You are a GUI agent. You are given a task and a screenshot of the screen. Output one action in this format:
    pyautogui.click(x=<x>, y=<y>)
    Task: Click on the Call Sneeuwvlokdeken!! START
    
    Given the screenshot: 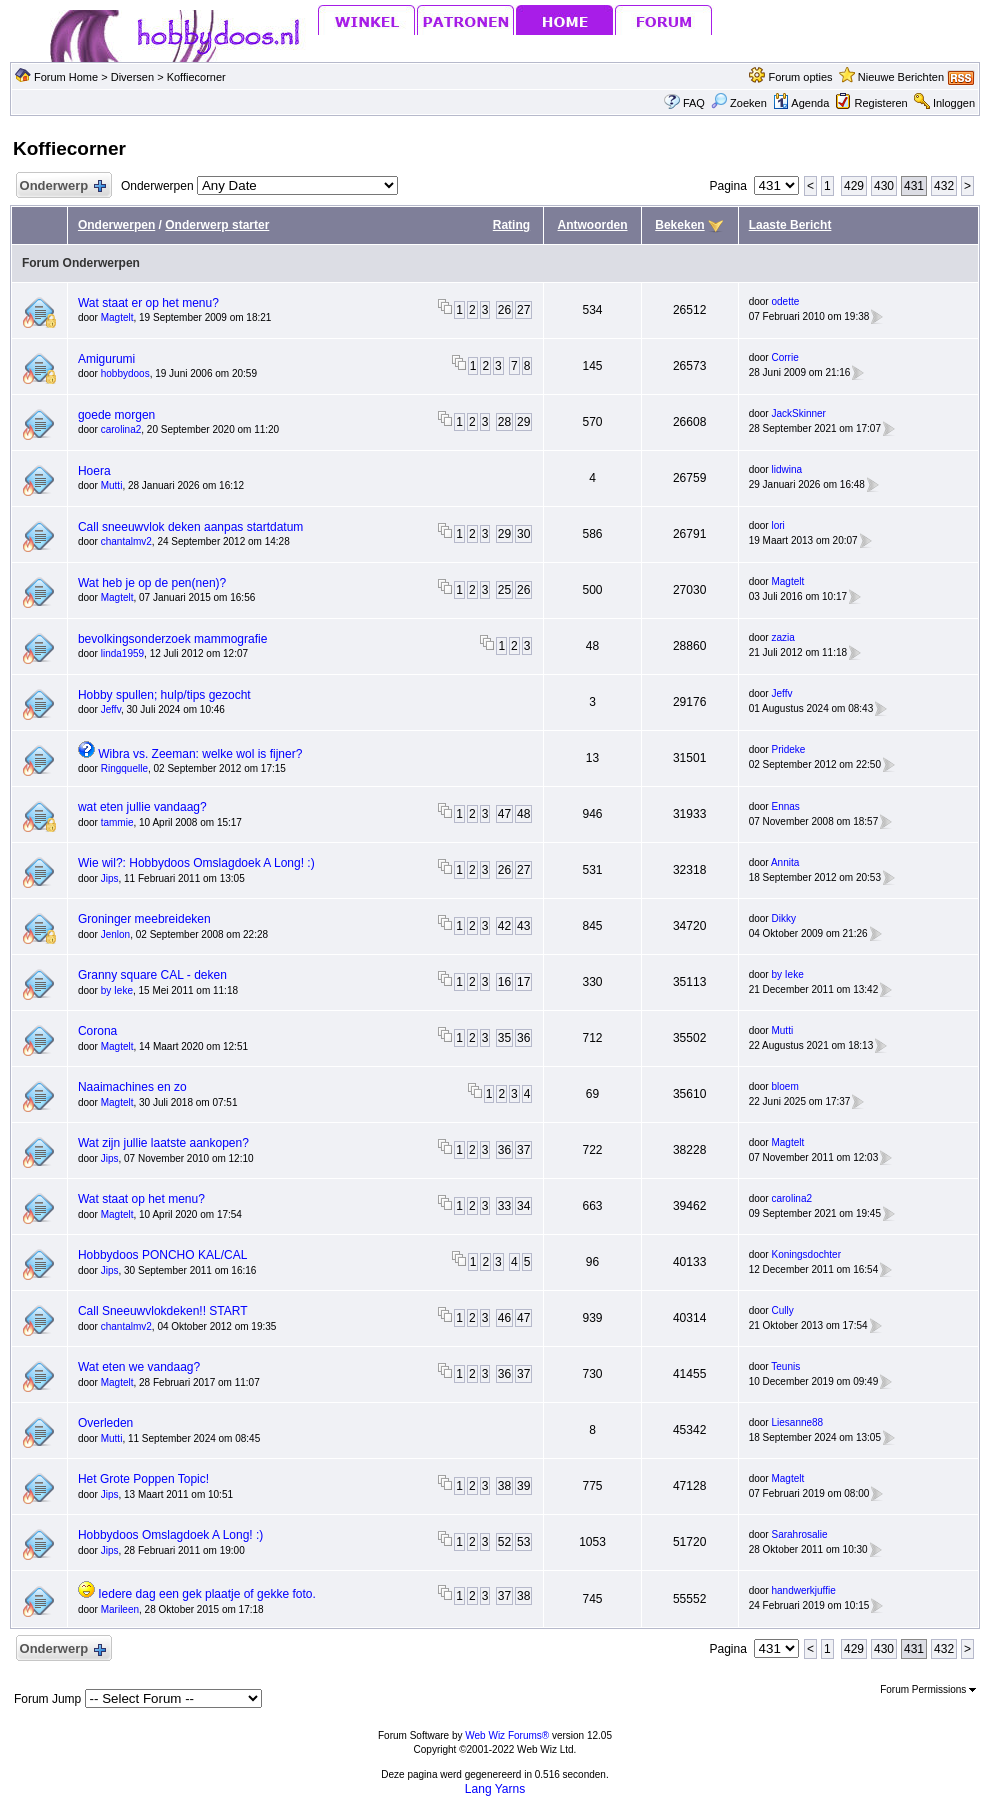 What is the action you would take?
    pyautogui.click(x=163, y=1311)
    